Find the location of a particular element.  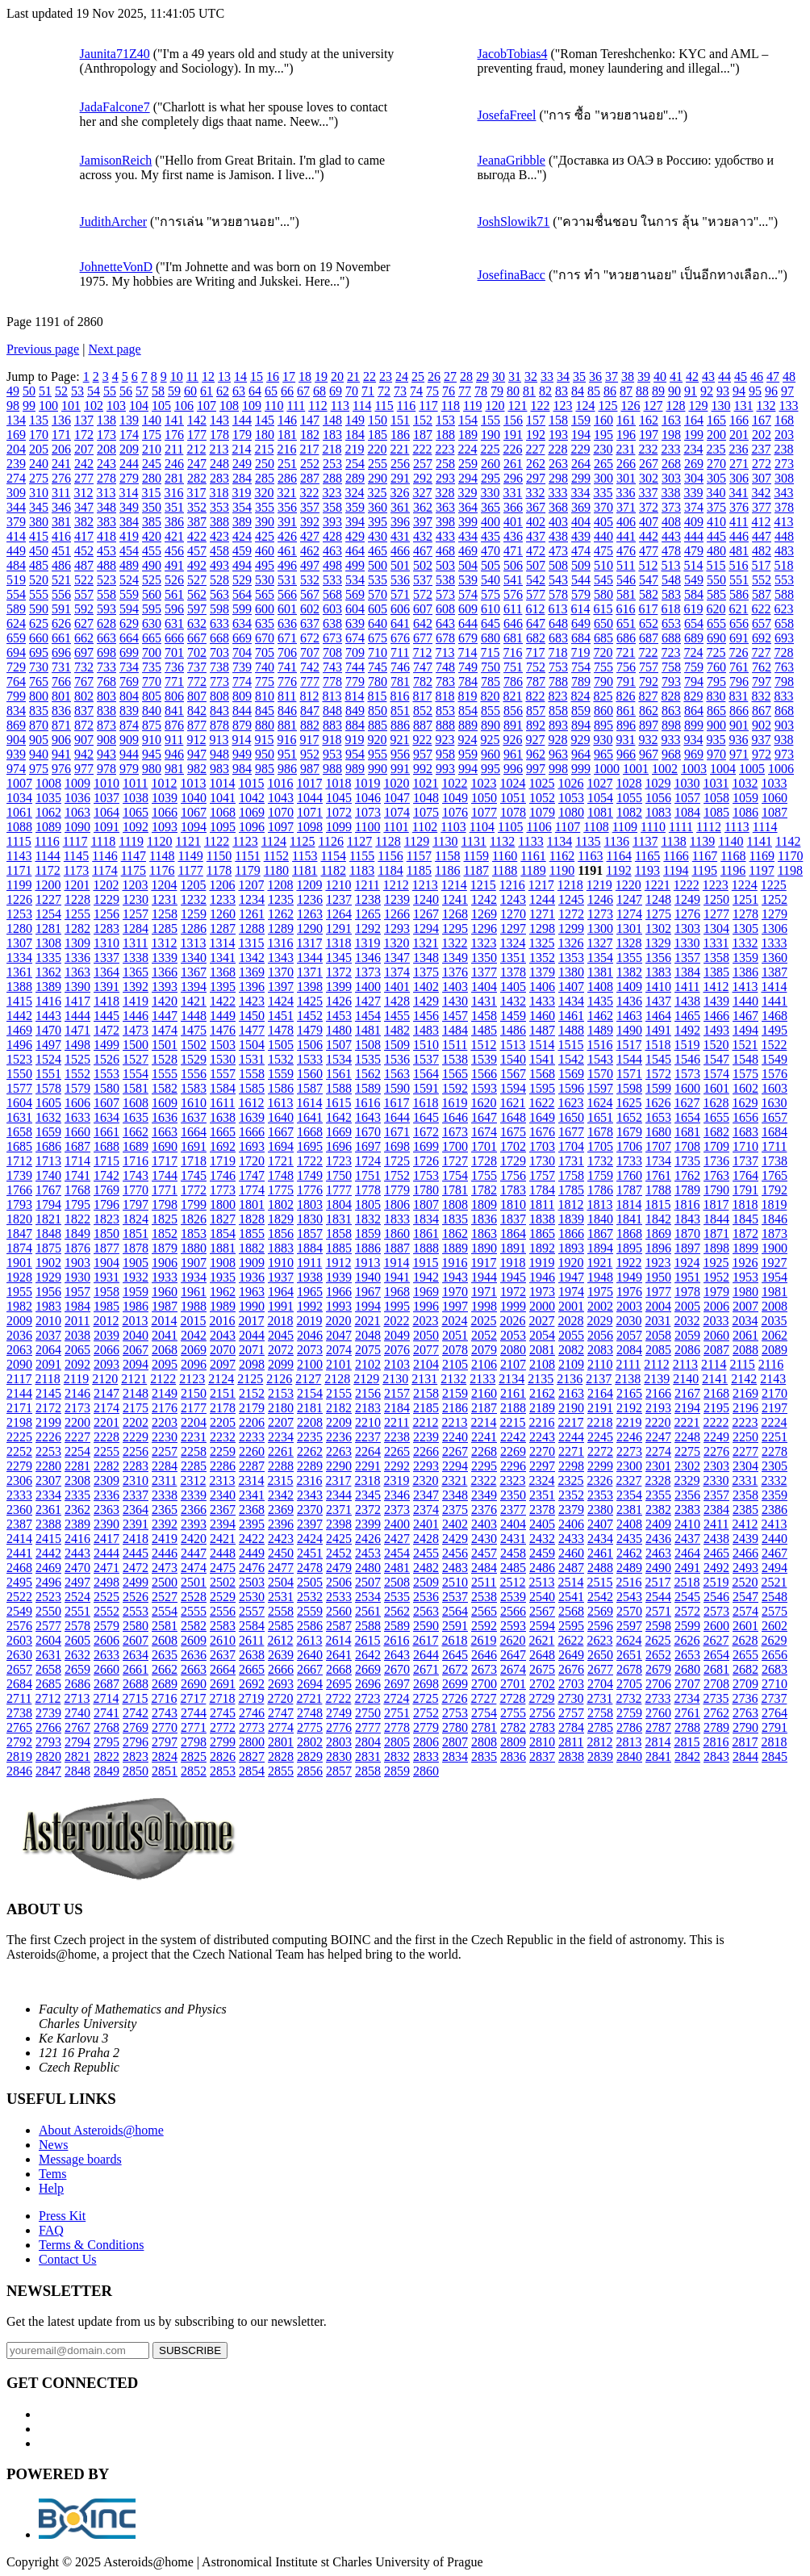

15 is located at coordinates (256, 376).